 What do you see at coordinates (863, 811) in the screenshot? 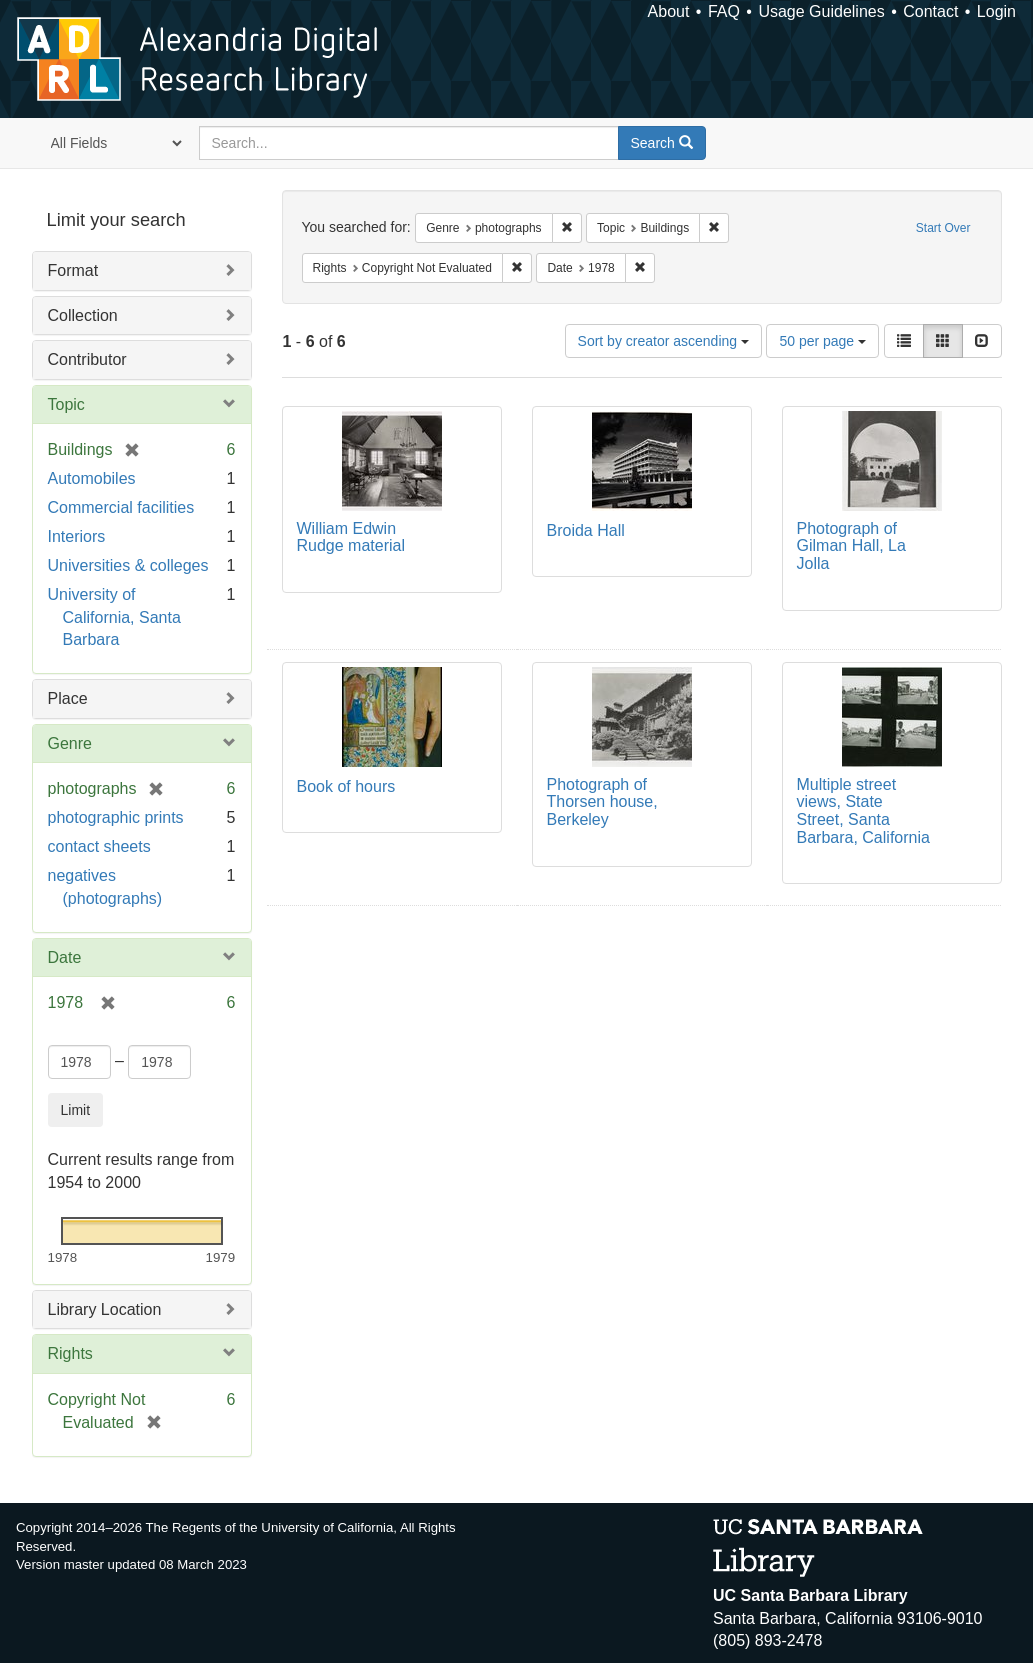
I see `Multiple street views, State Street, Santa Barbara, California` at bounding box center [863, 811].